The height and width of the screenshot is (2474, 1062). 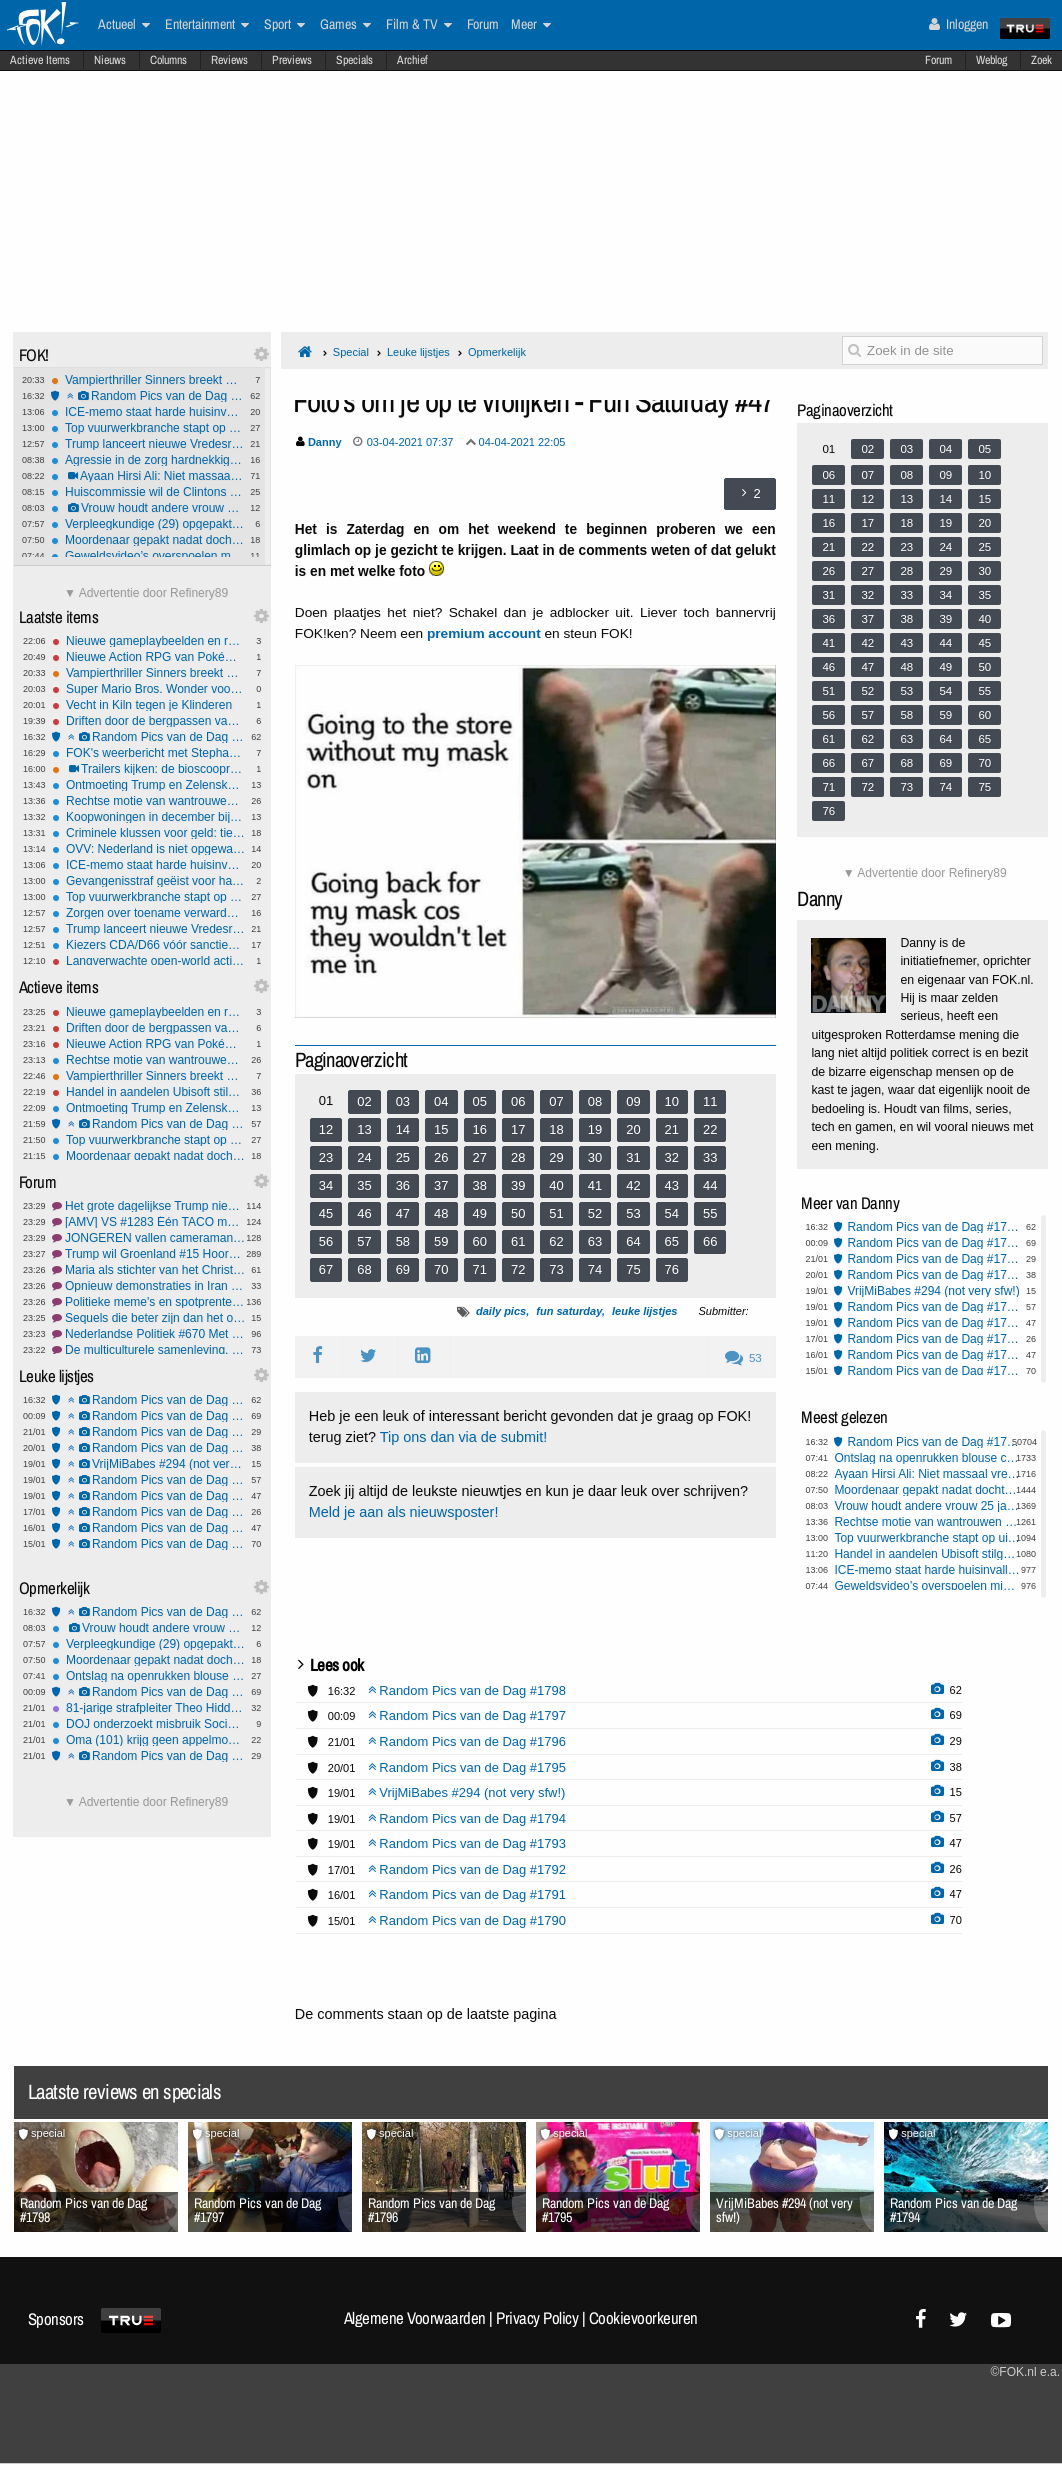 I want to click on Cookievoorkeuren, so click(x=643, y=2318).